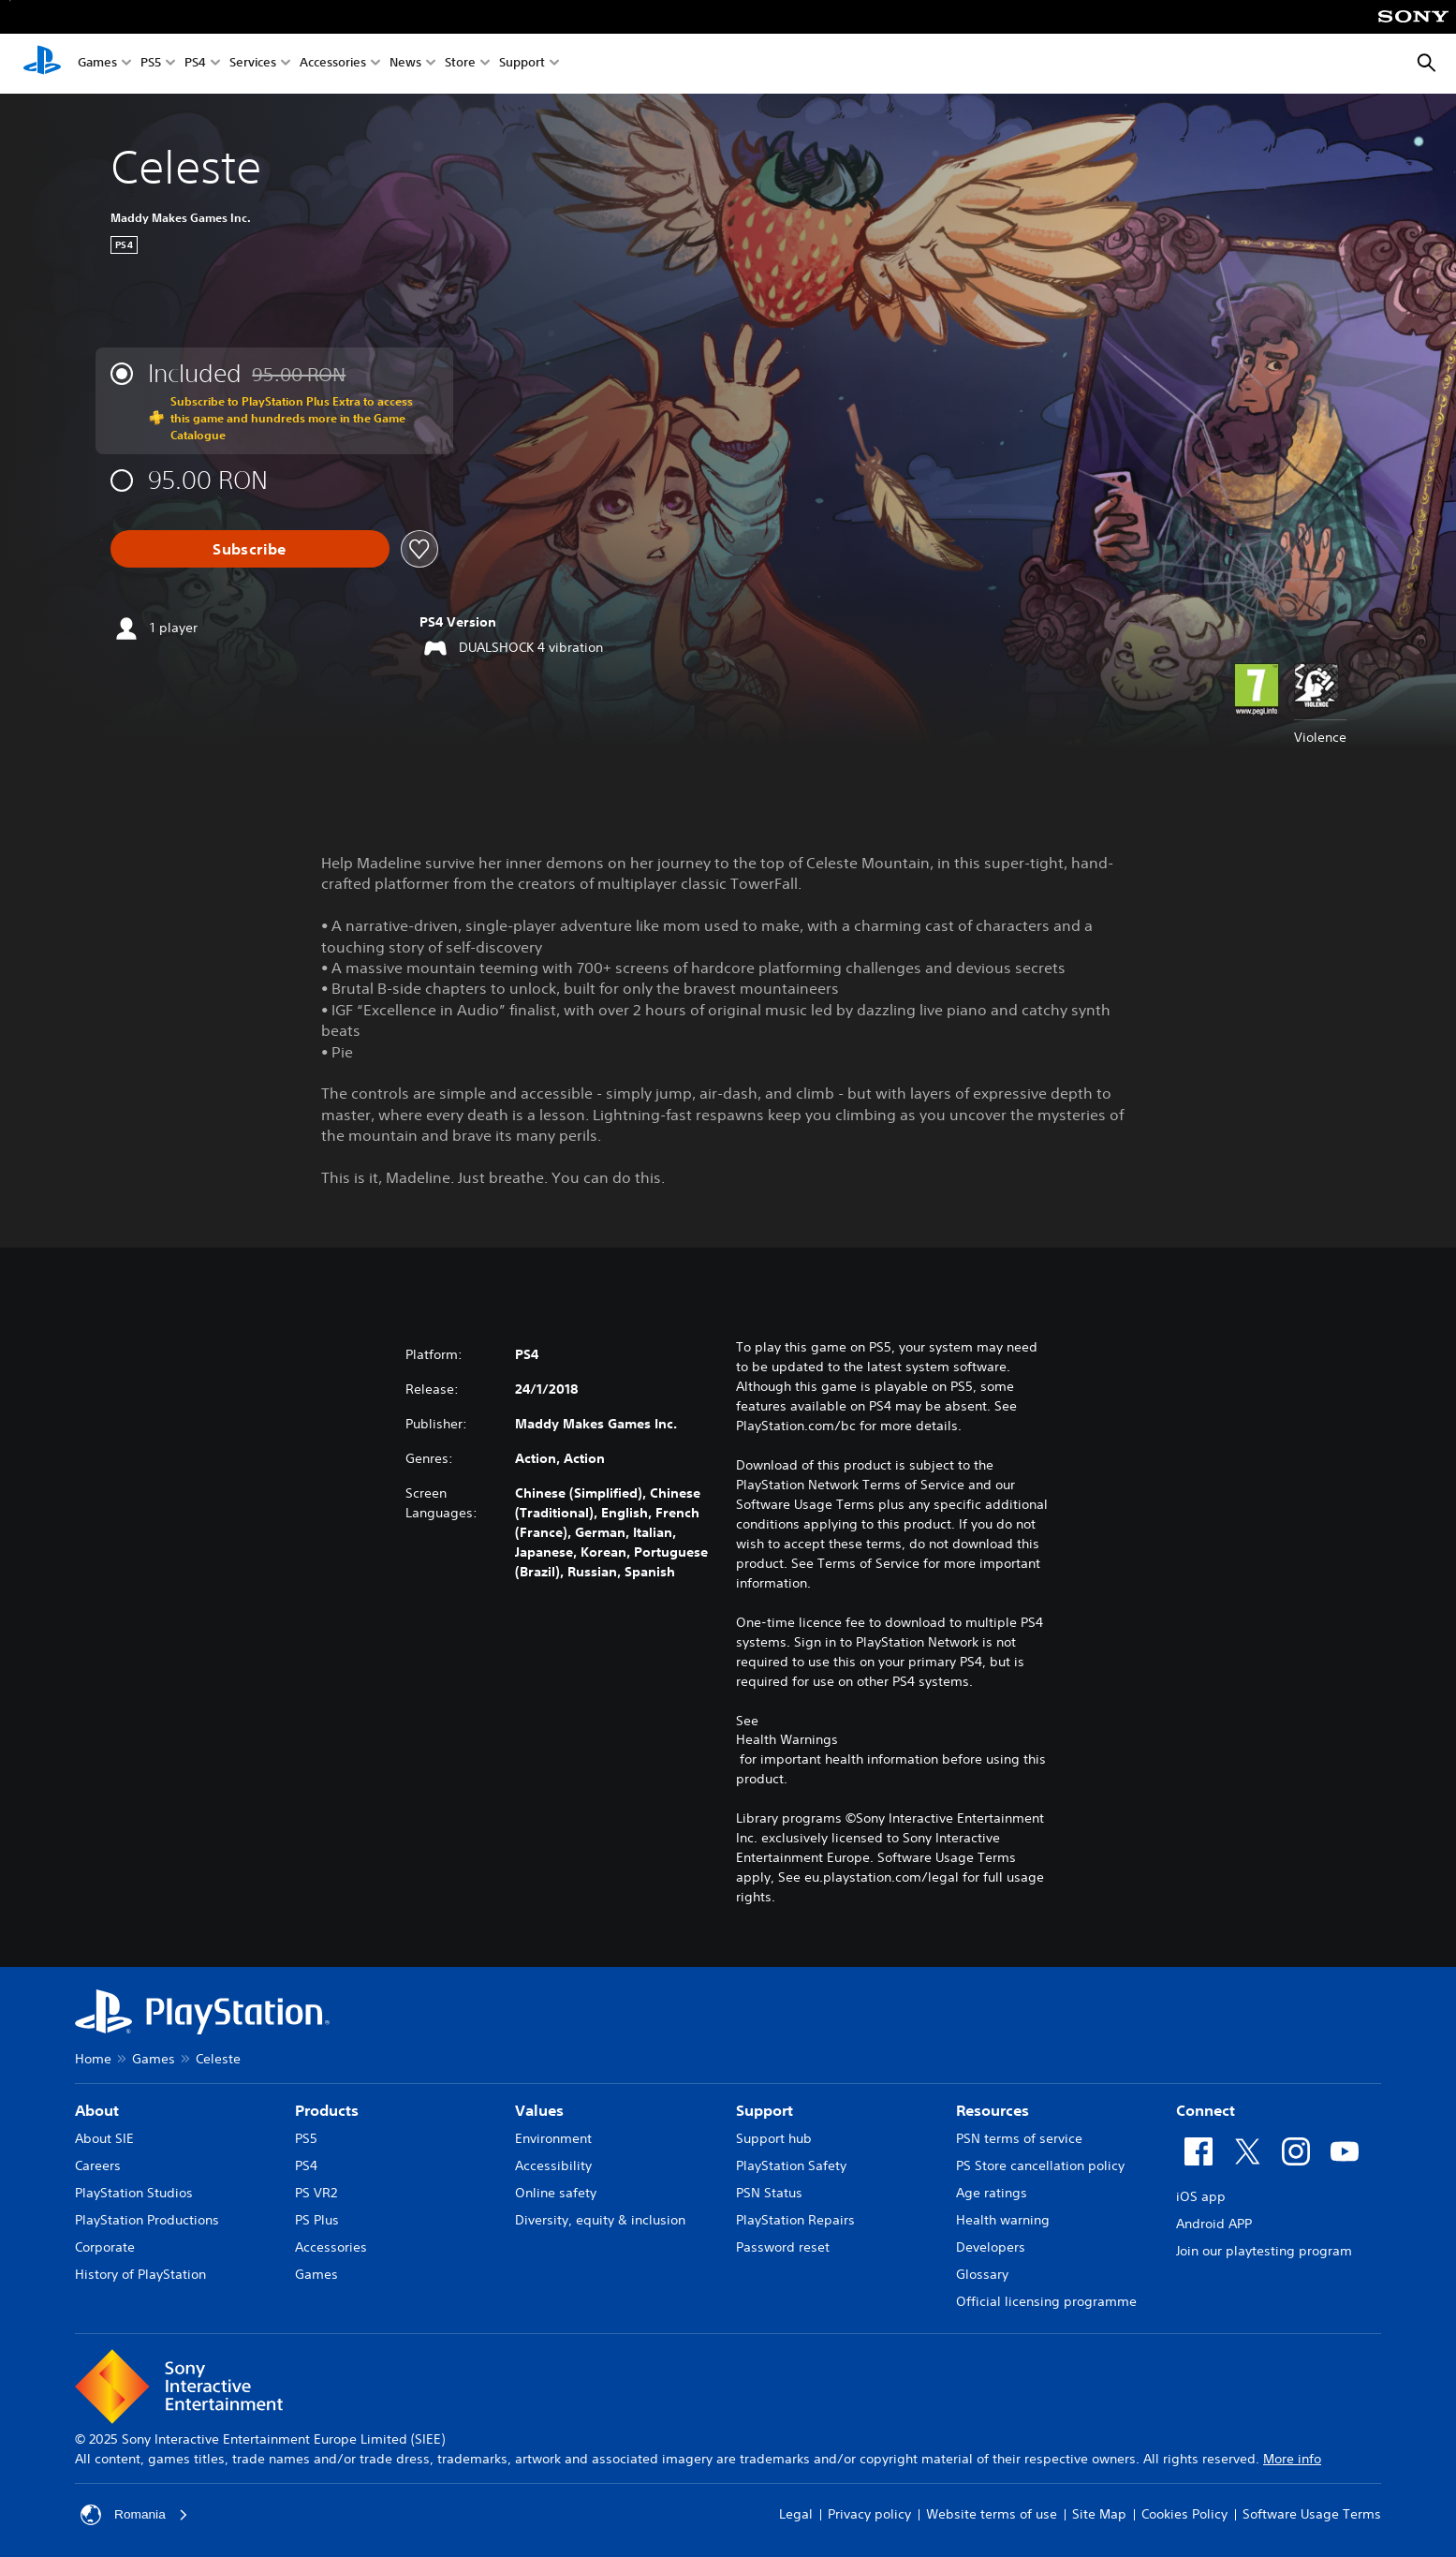 Image resolution: width=1456 pixels, height=2557 pixels. Describe the element at coordinates (1046, 2301) in the screenshot. I see `Official licensing programme` at that location.